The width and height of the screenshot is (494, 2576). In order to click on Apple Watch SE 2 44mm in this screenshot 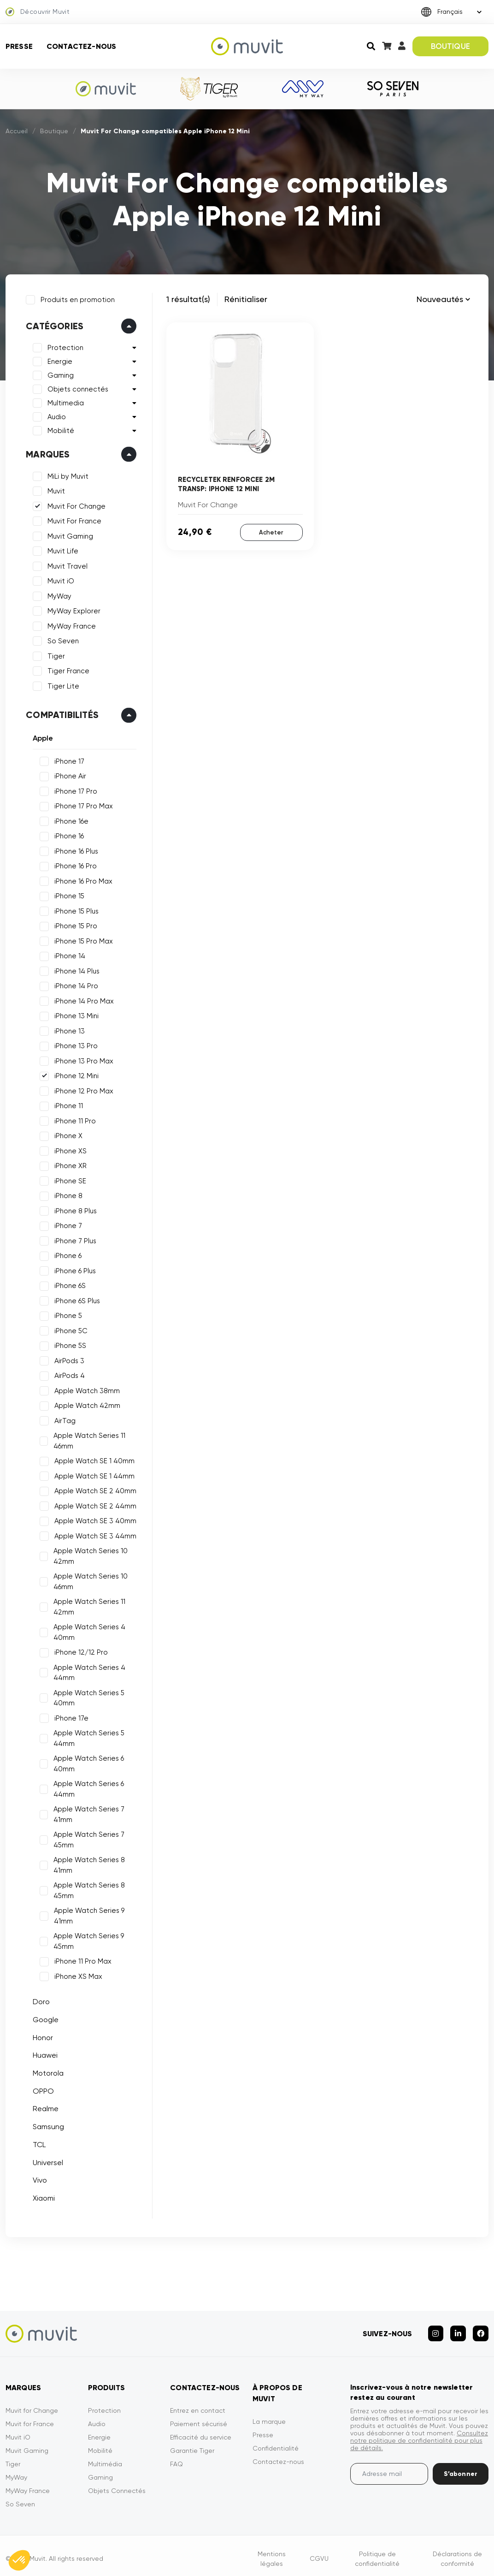, I will do `click(94, 1504)`.